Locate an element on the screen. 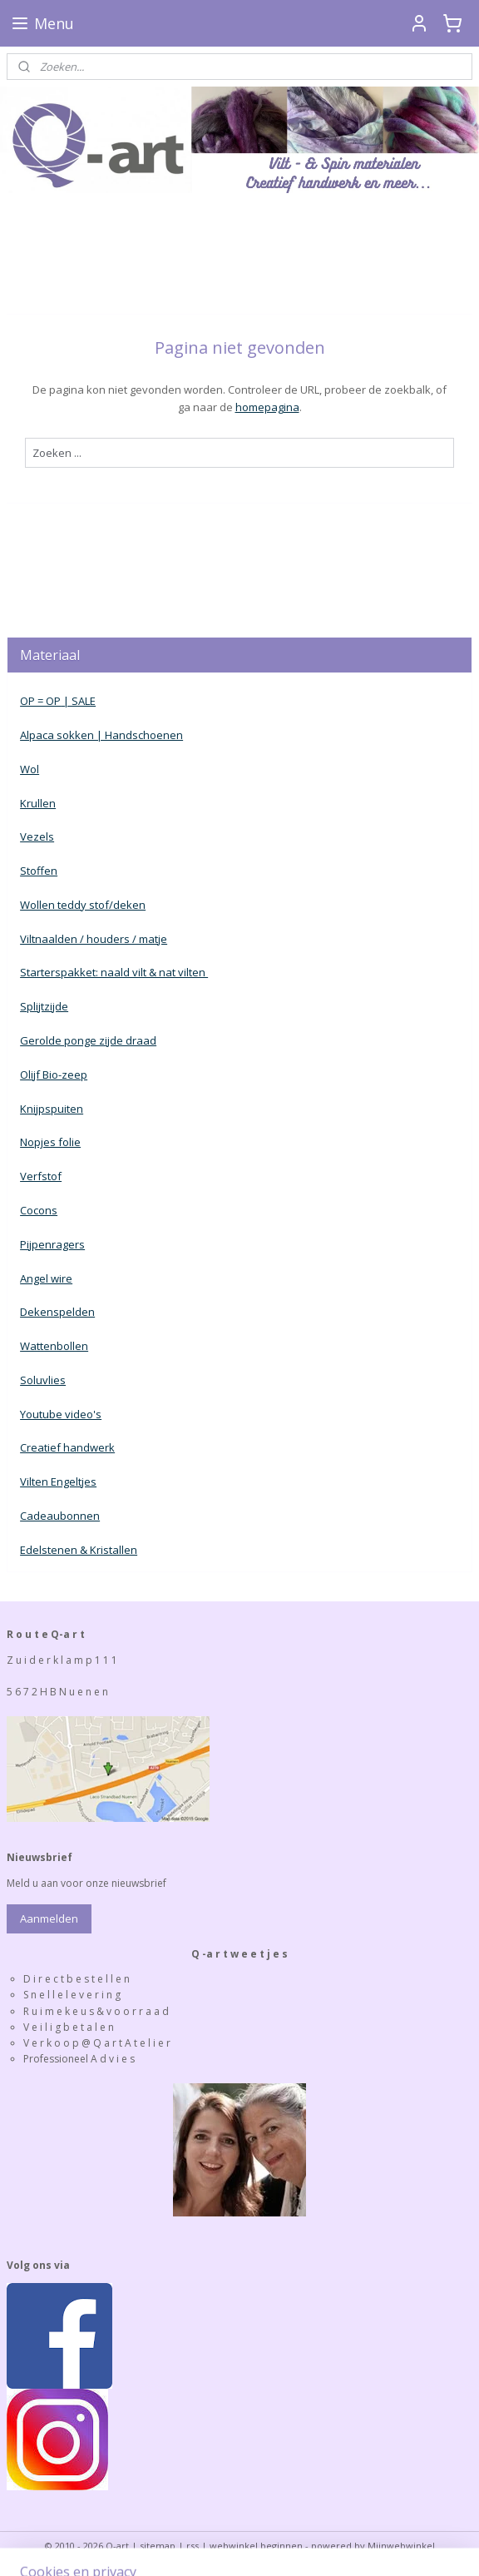 The width and height of the screenshot is (479, 2576). OP = OP is located at coordinates (40, 700).